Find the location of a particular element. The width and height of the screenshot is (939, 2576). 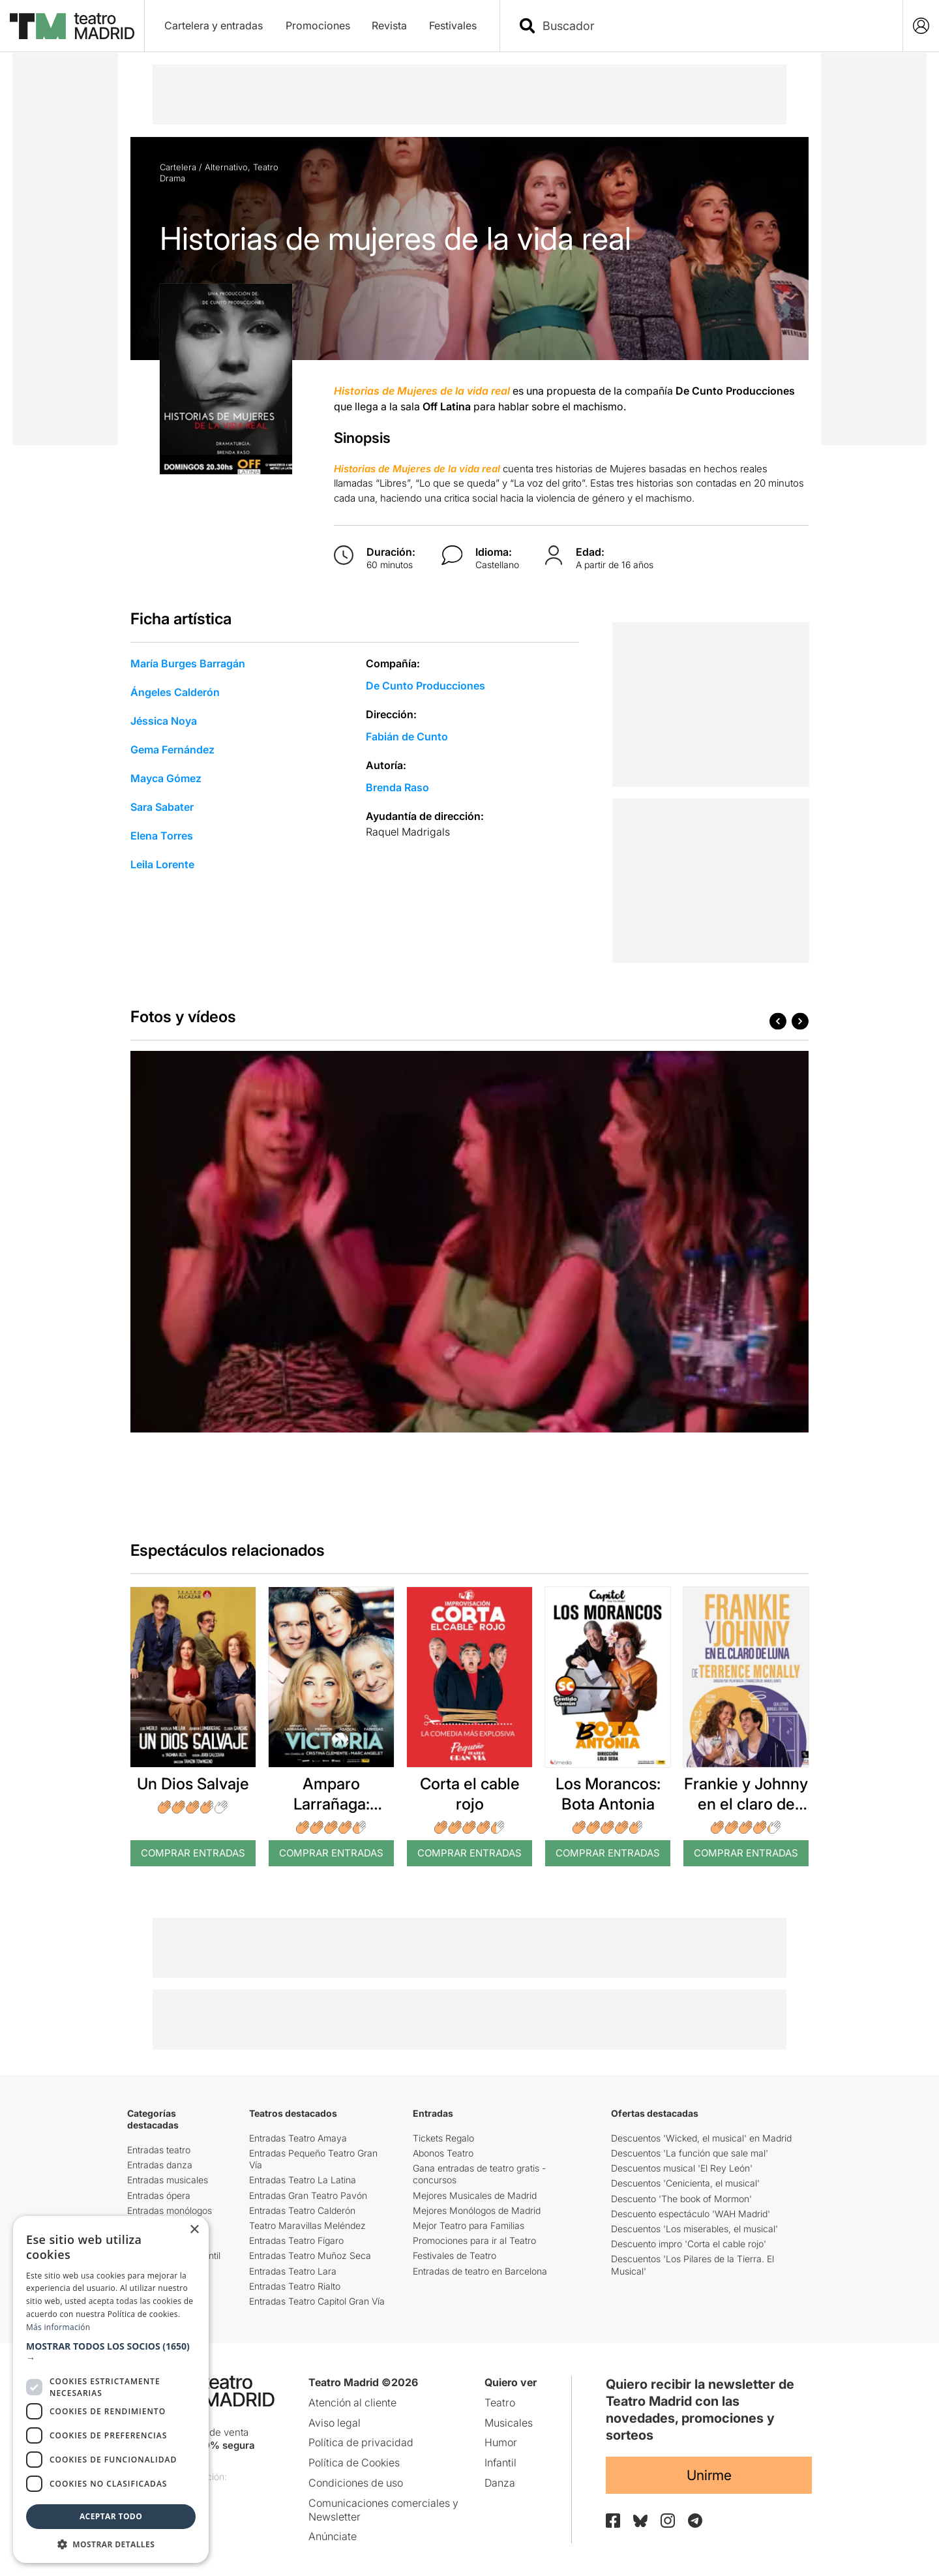

Revista is located at coordinates (389, 25).